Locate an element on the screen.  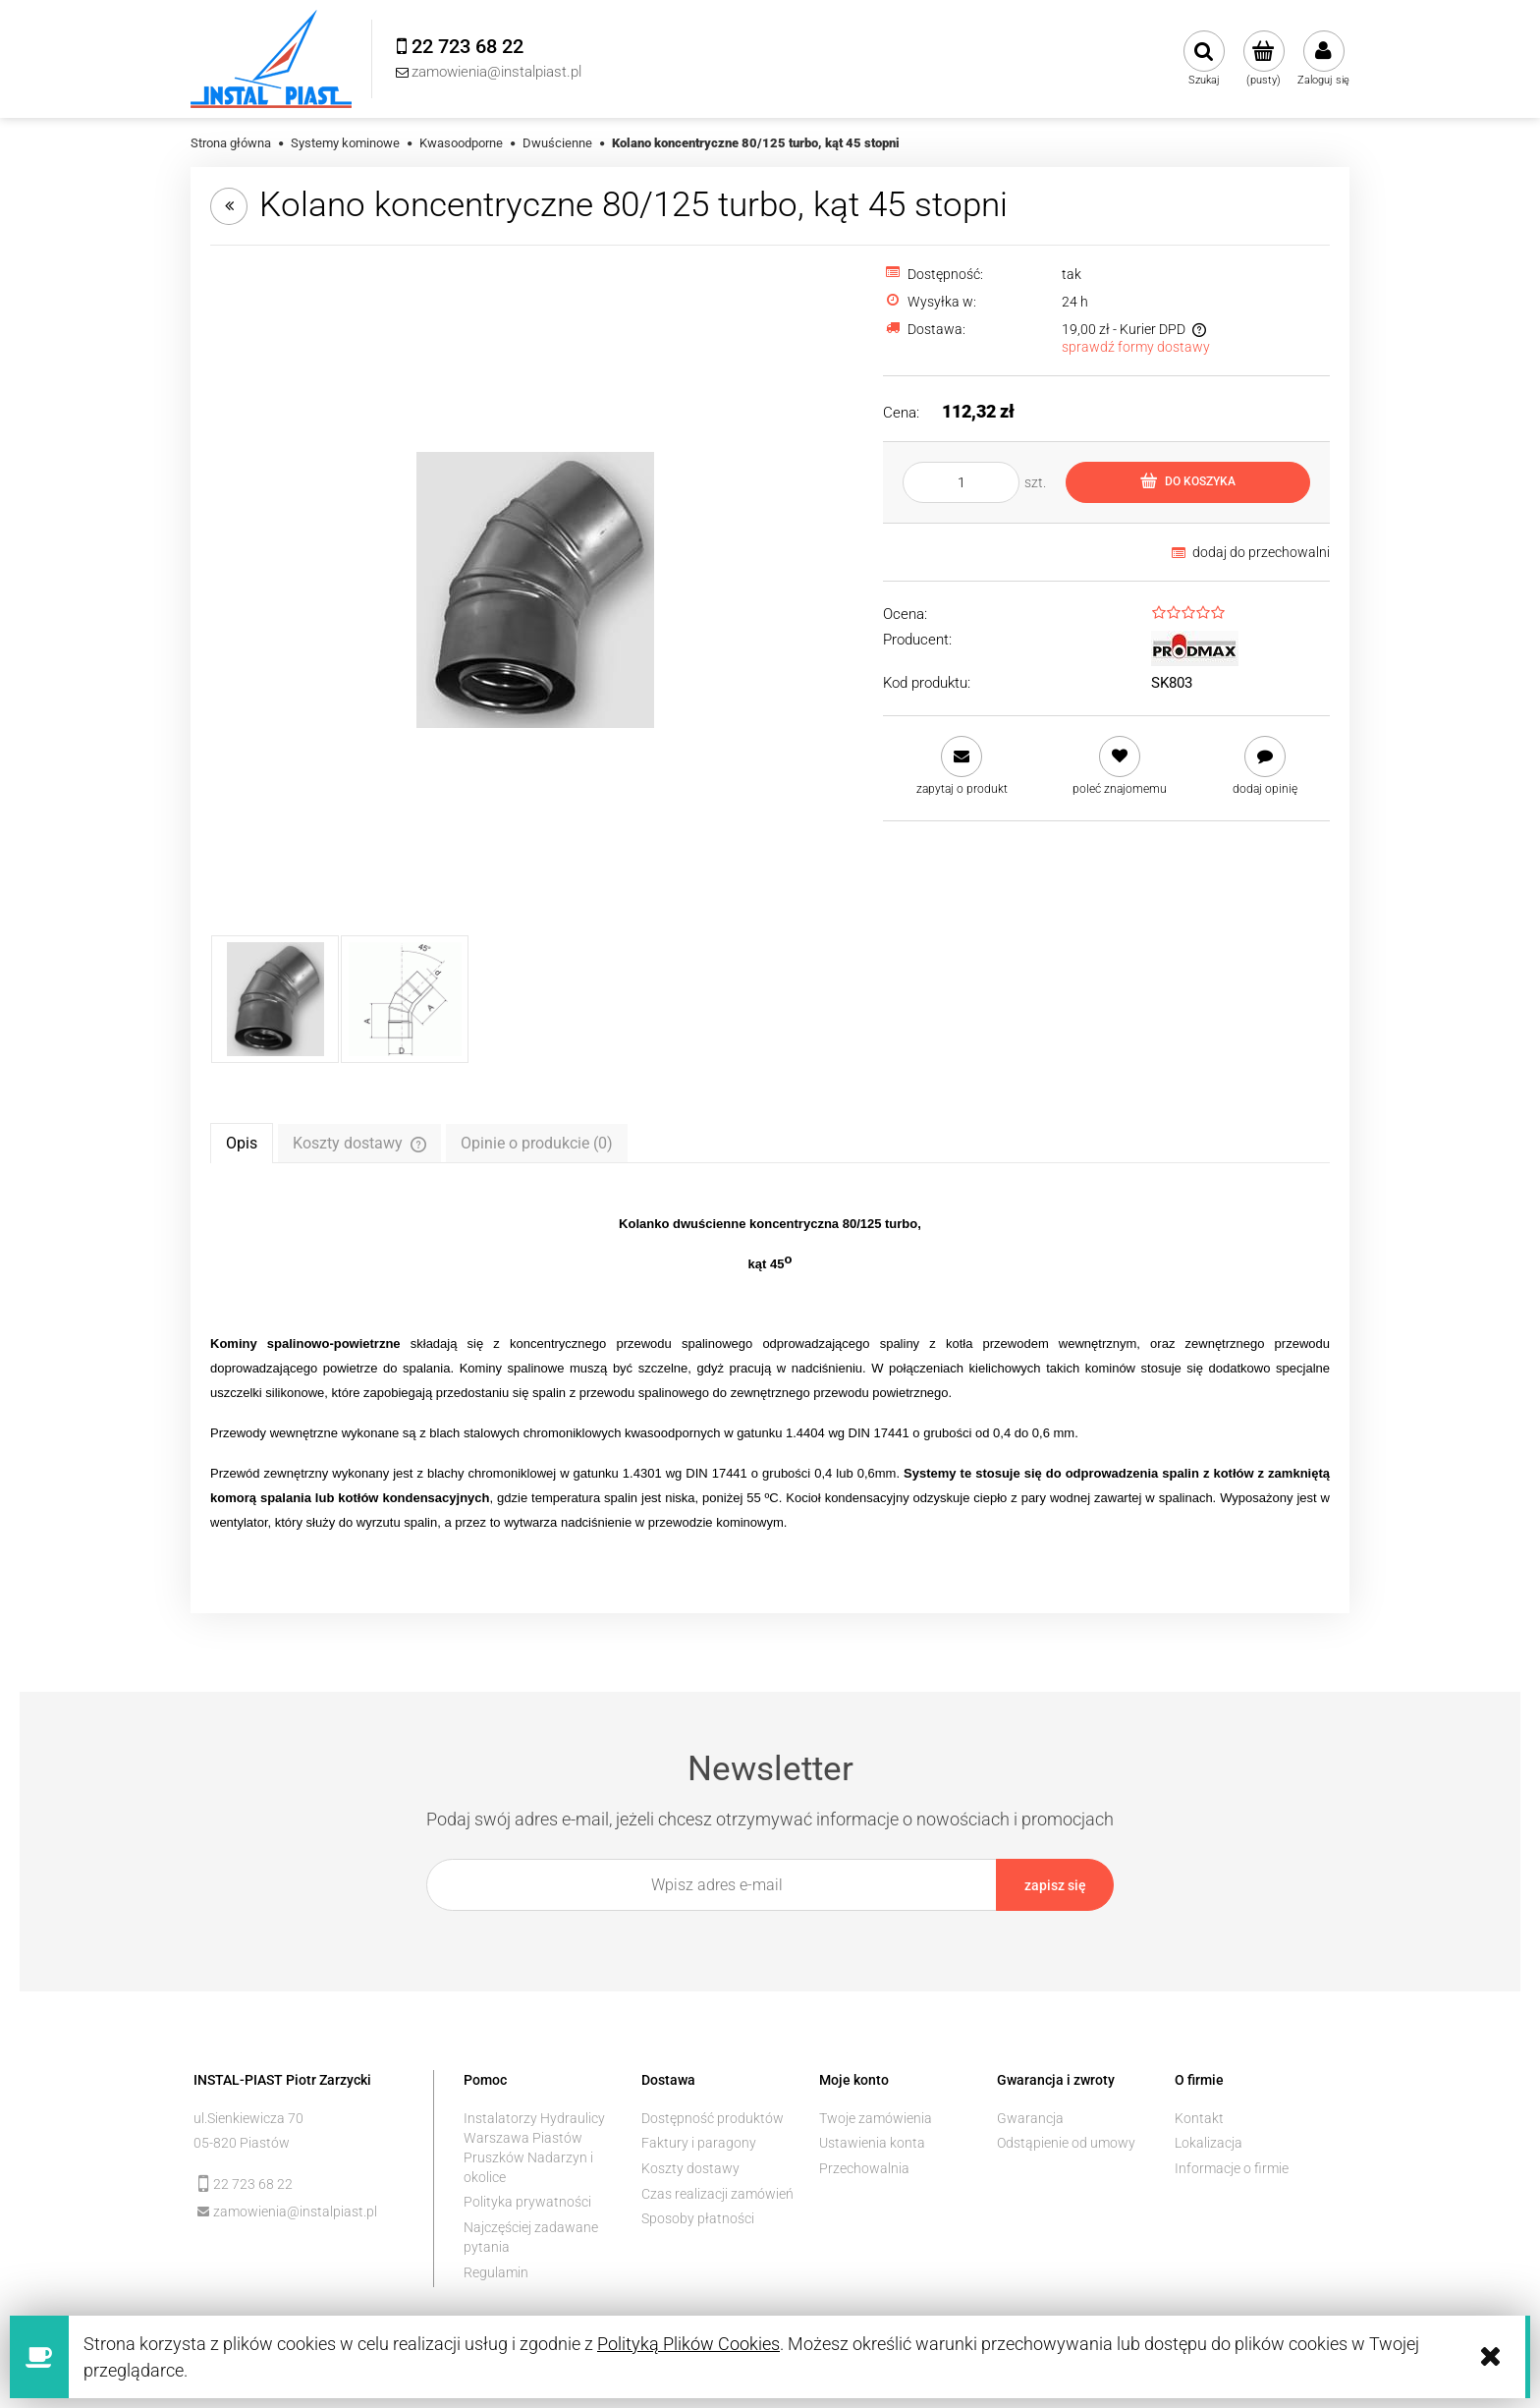
Ustawienia konta is located at coordinates (872, 2141).